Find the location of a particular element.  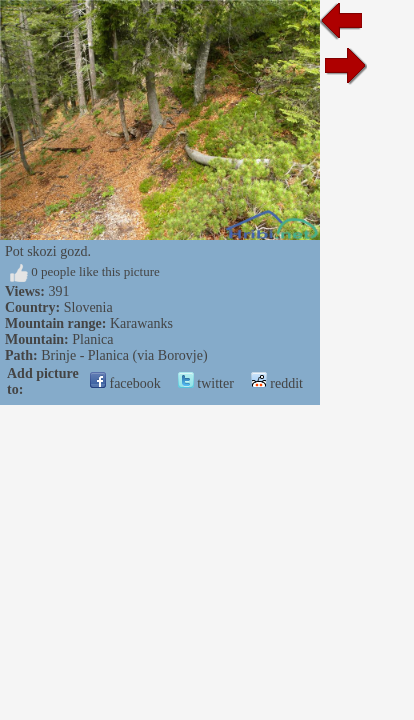

Slovenia is located at coordinates (88, 307).